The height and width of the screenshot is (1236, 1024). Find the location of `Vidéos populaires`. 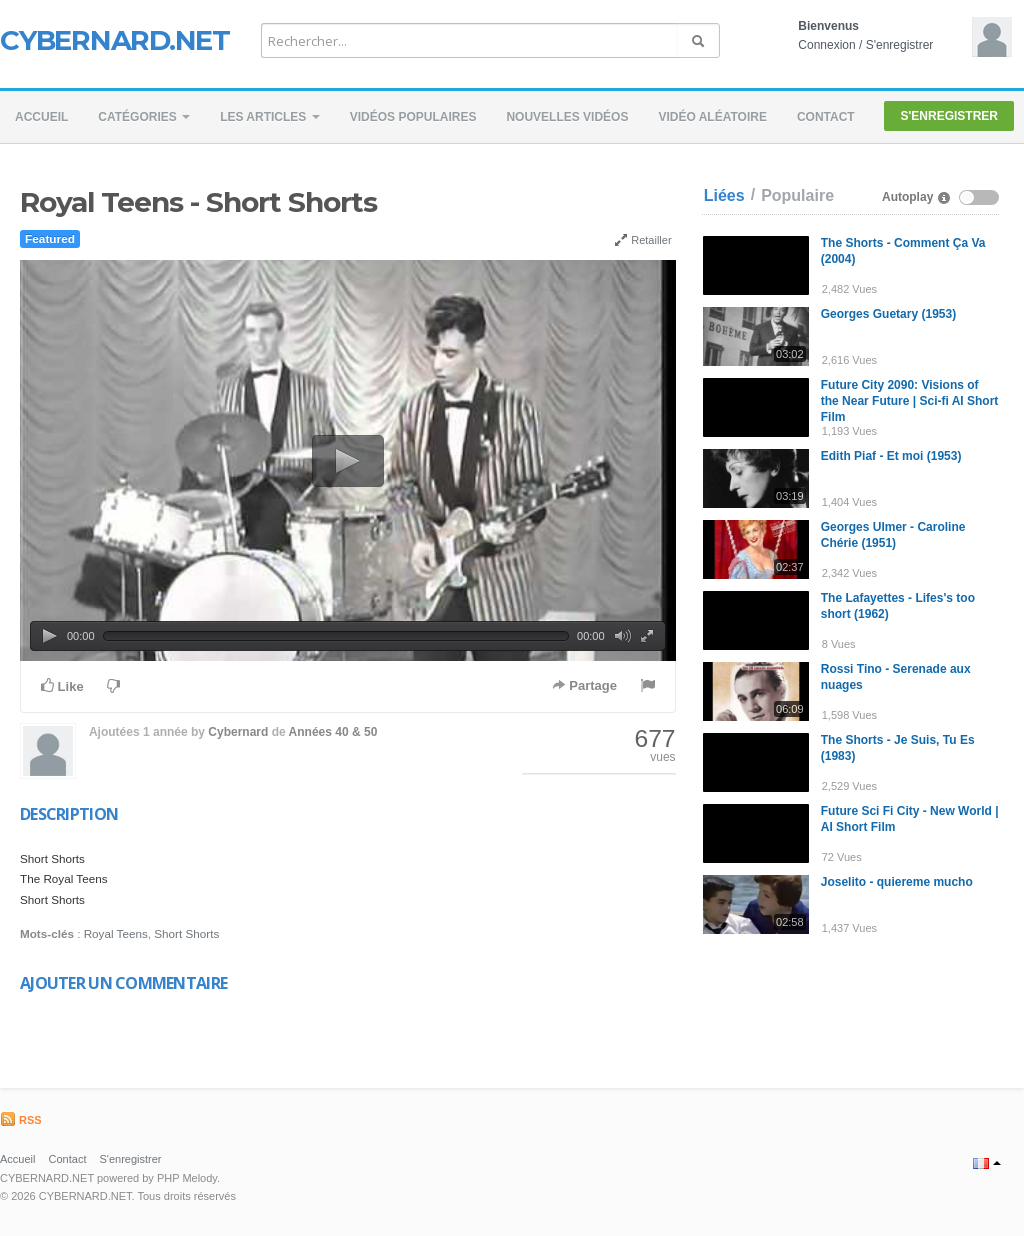

Vidéos populaires is located at coordinates (413, 117).